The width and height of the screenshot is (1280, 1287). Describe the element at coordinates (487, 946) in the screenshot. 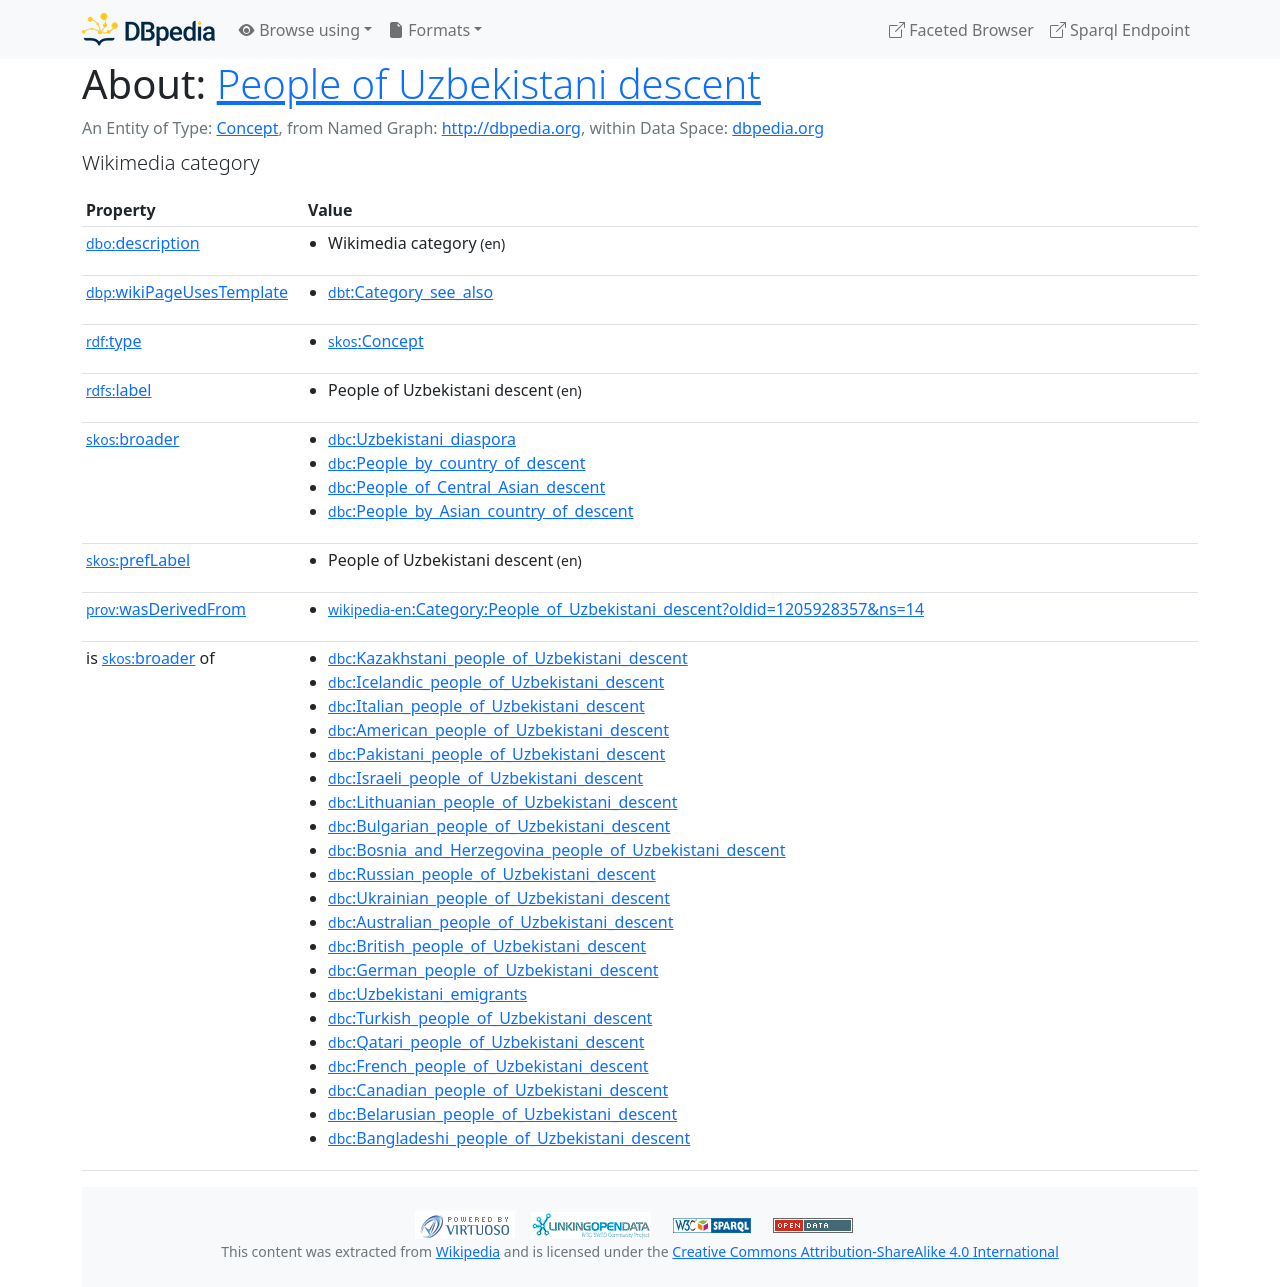

I see `:British_people_of_Uzbekistani_descent` at that location.